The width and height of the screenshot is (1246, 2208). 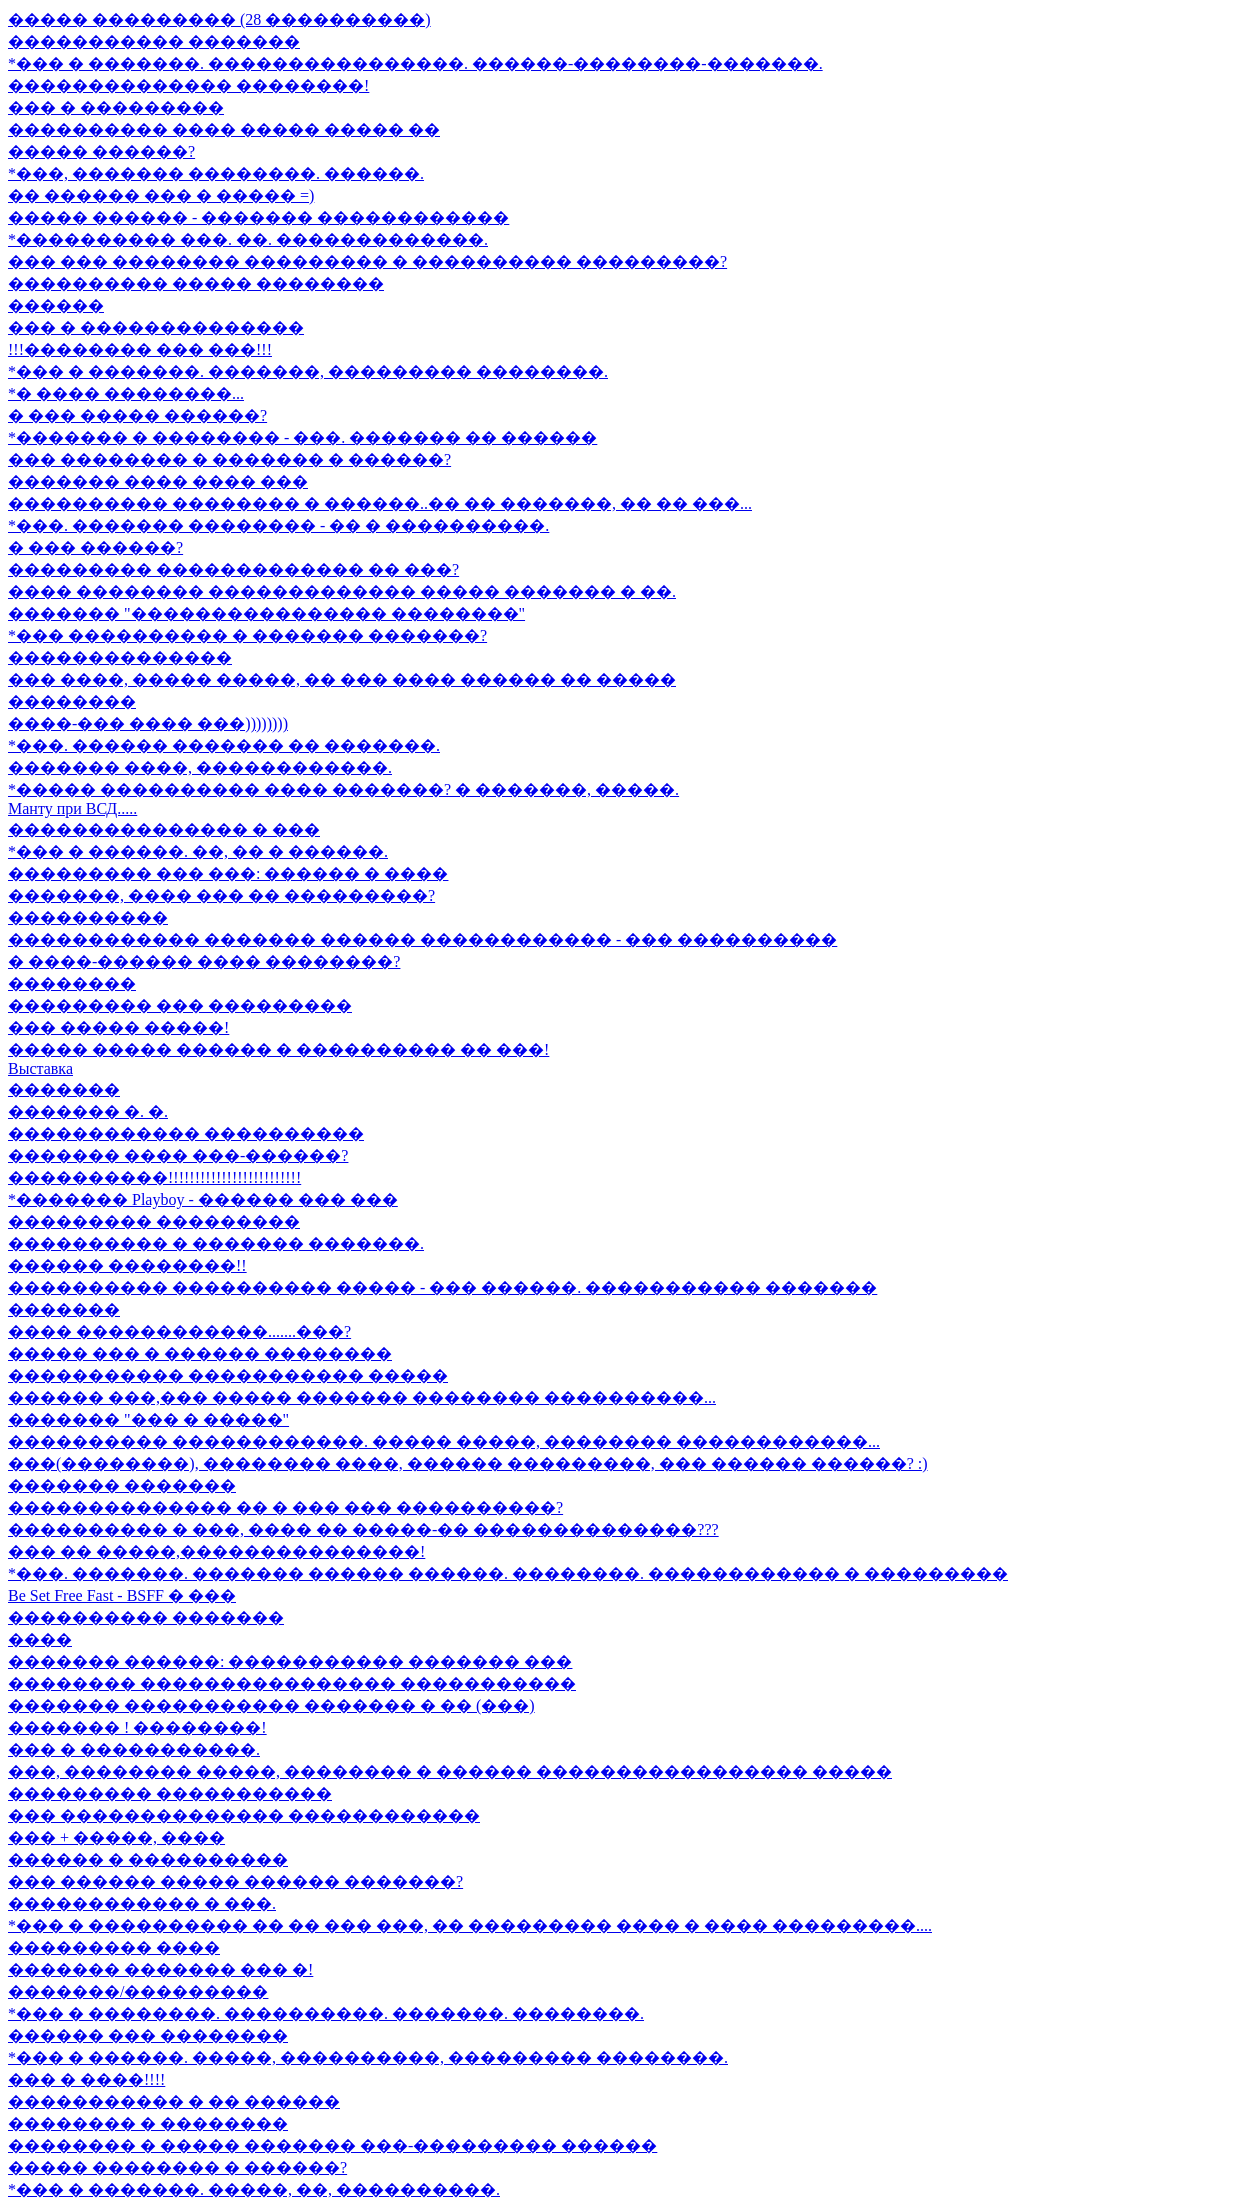 I want to click on ����, so click(x=40, y=1639).